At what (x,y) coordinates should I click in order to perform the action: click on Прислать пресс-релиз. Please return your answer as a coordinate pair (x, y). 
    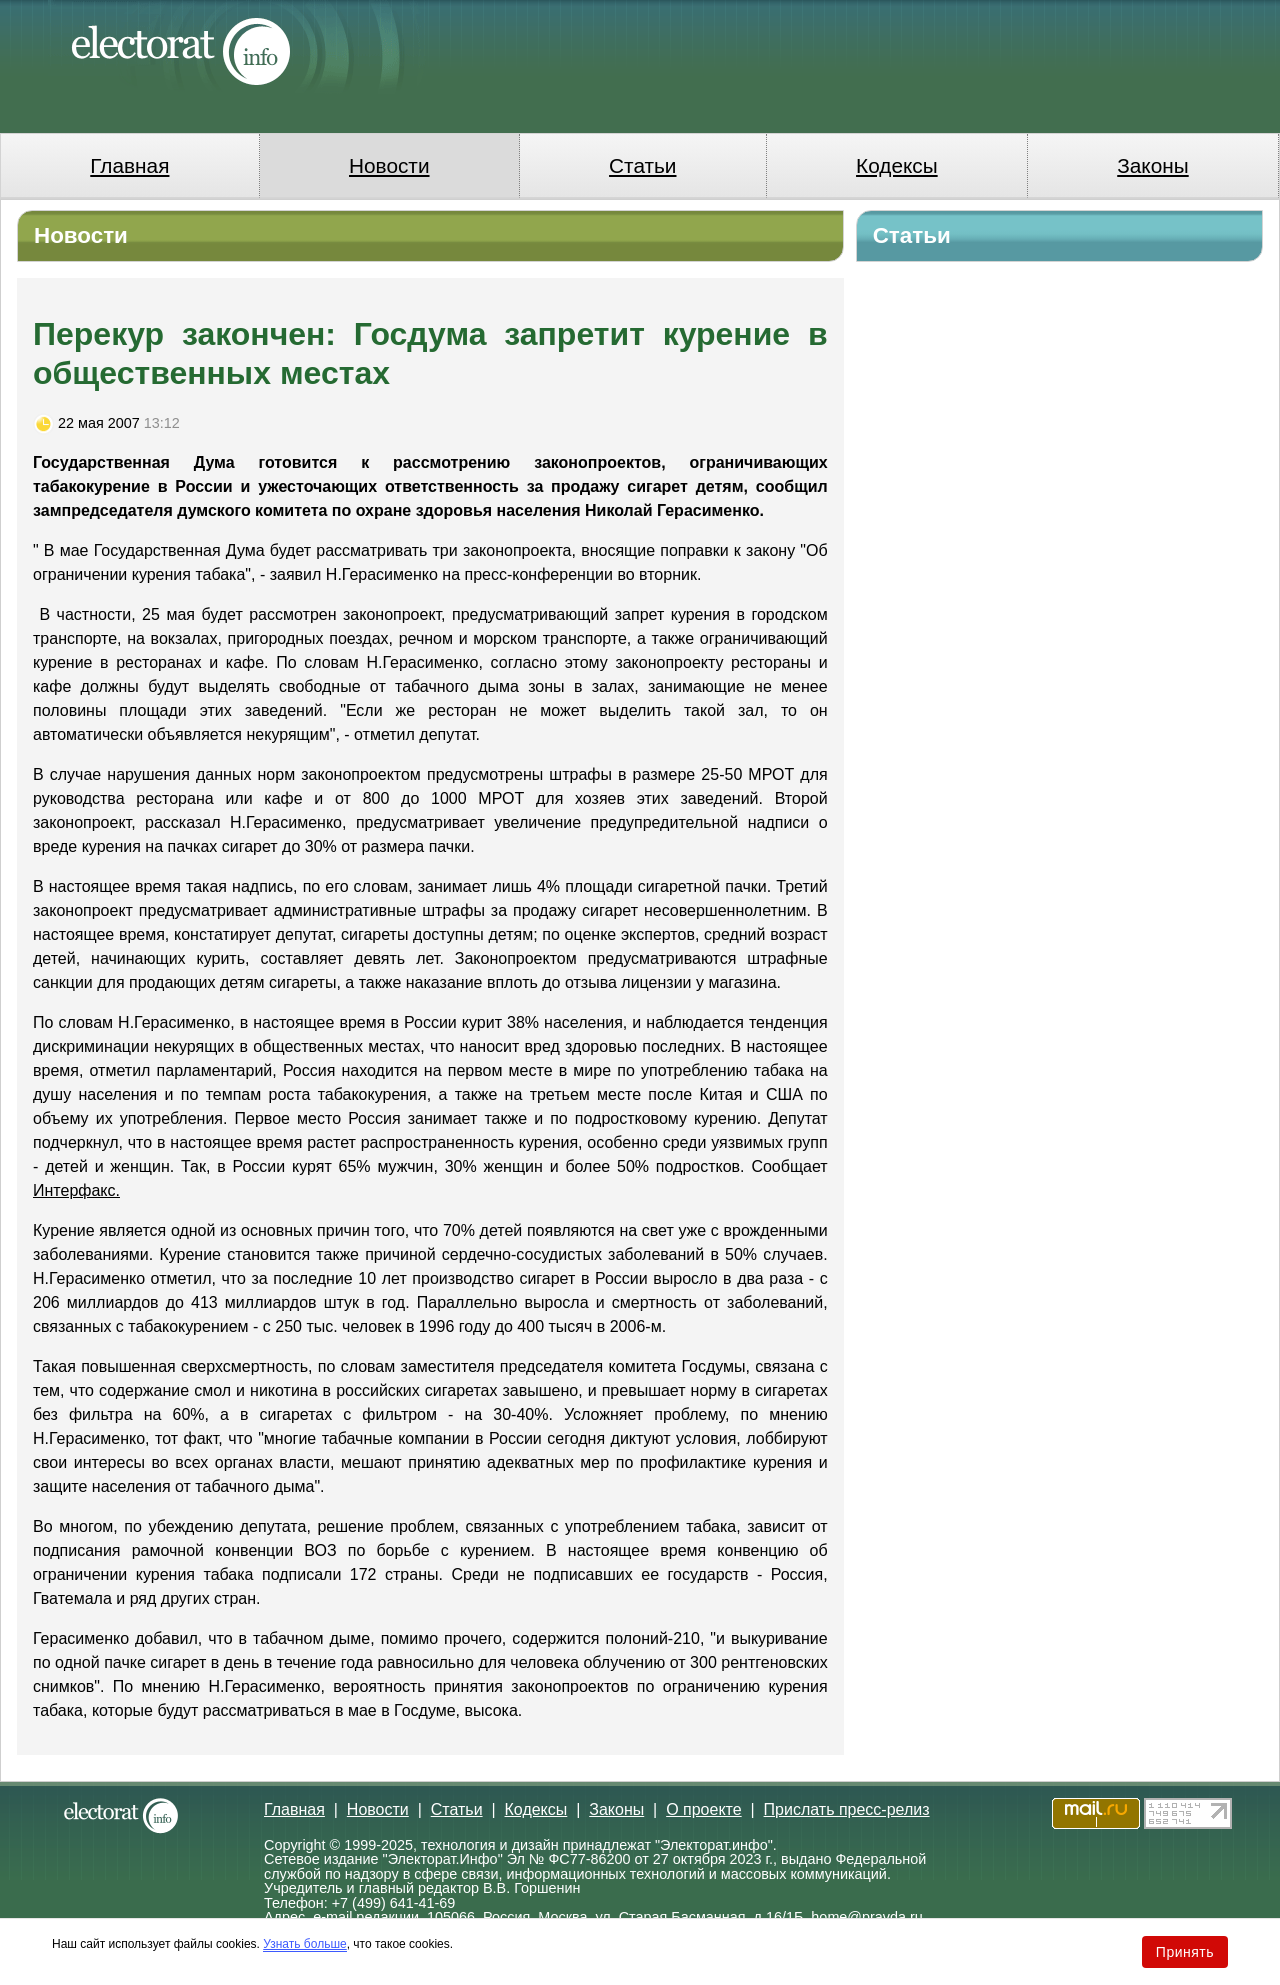
    Looking at the image, I should click on (847, 1809).